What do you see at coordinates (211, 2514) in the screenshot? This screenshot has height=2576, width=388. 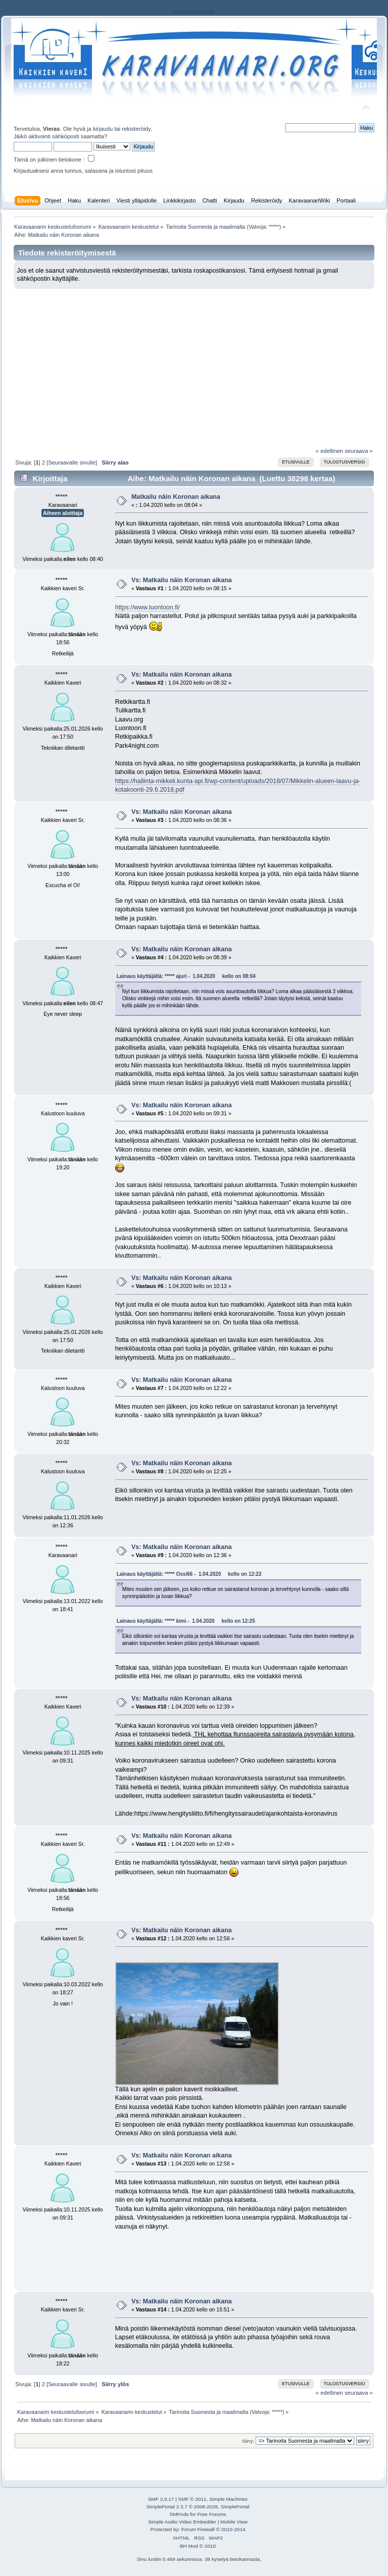 I see `Free Forums` at bounding box center [211, 2514].